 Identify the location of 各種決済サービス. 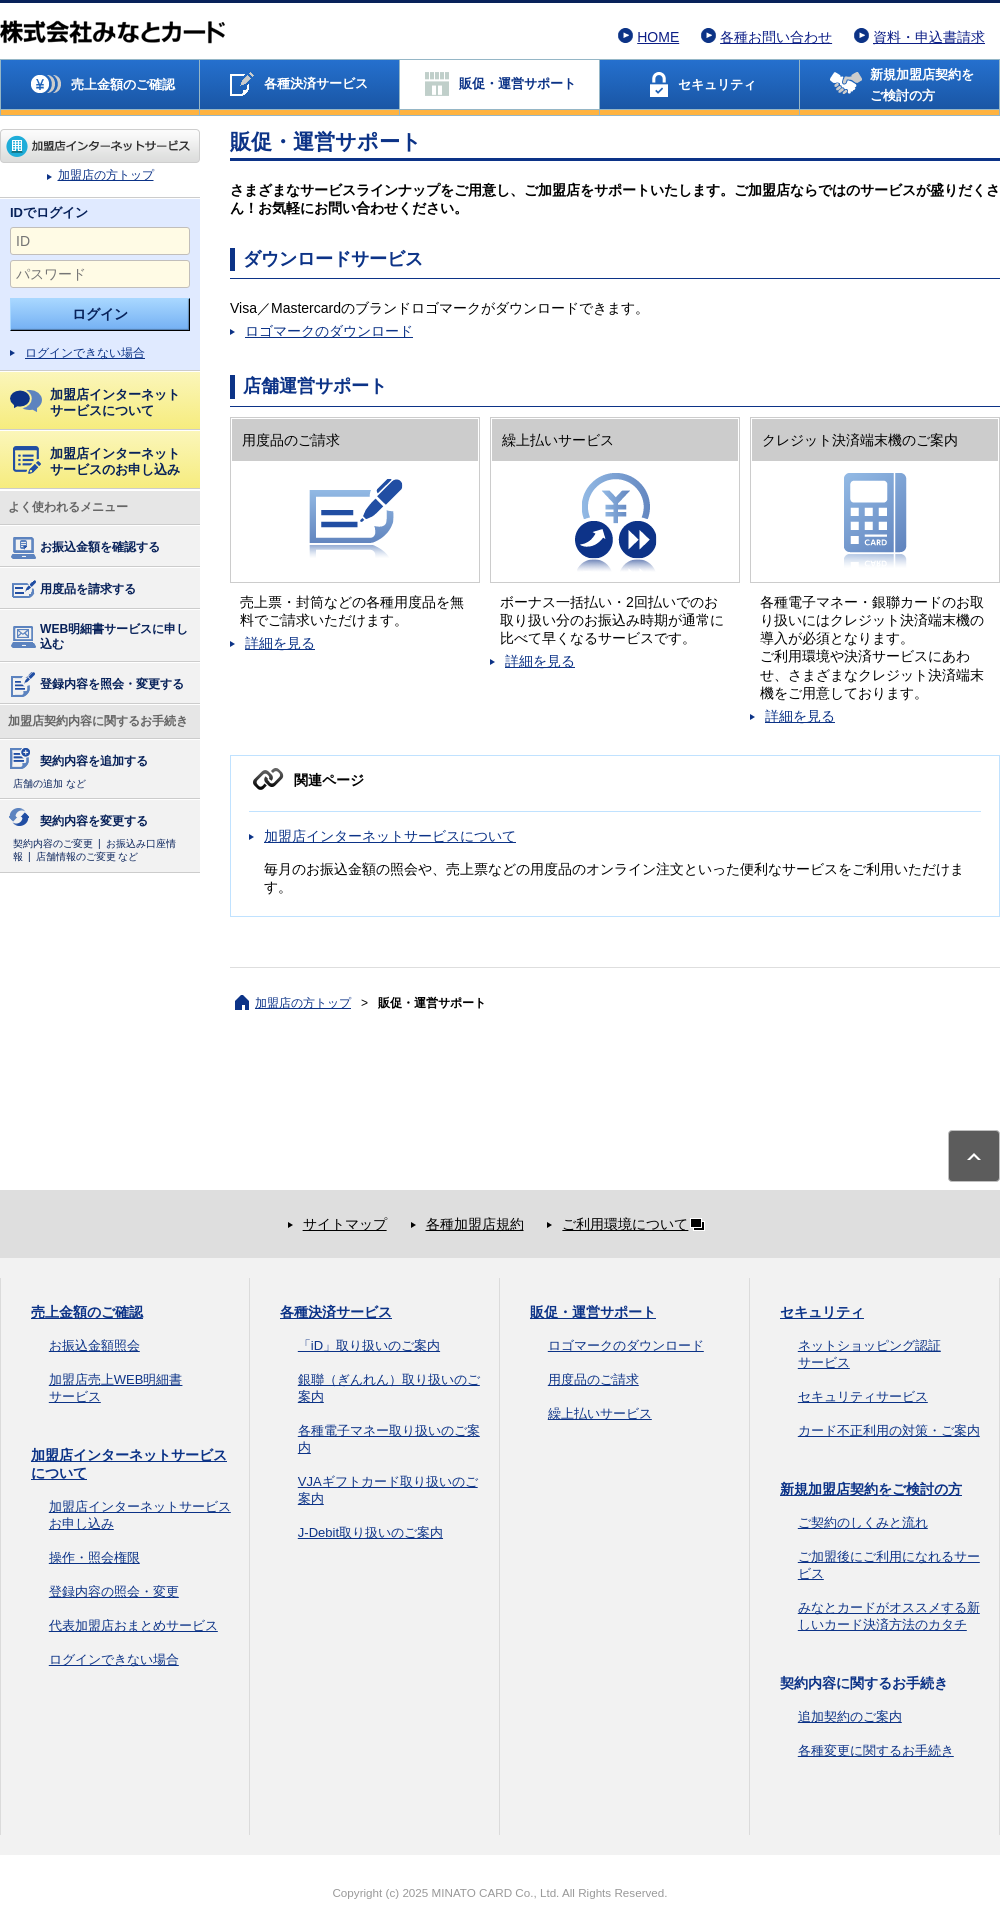
(336, 1312).